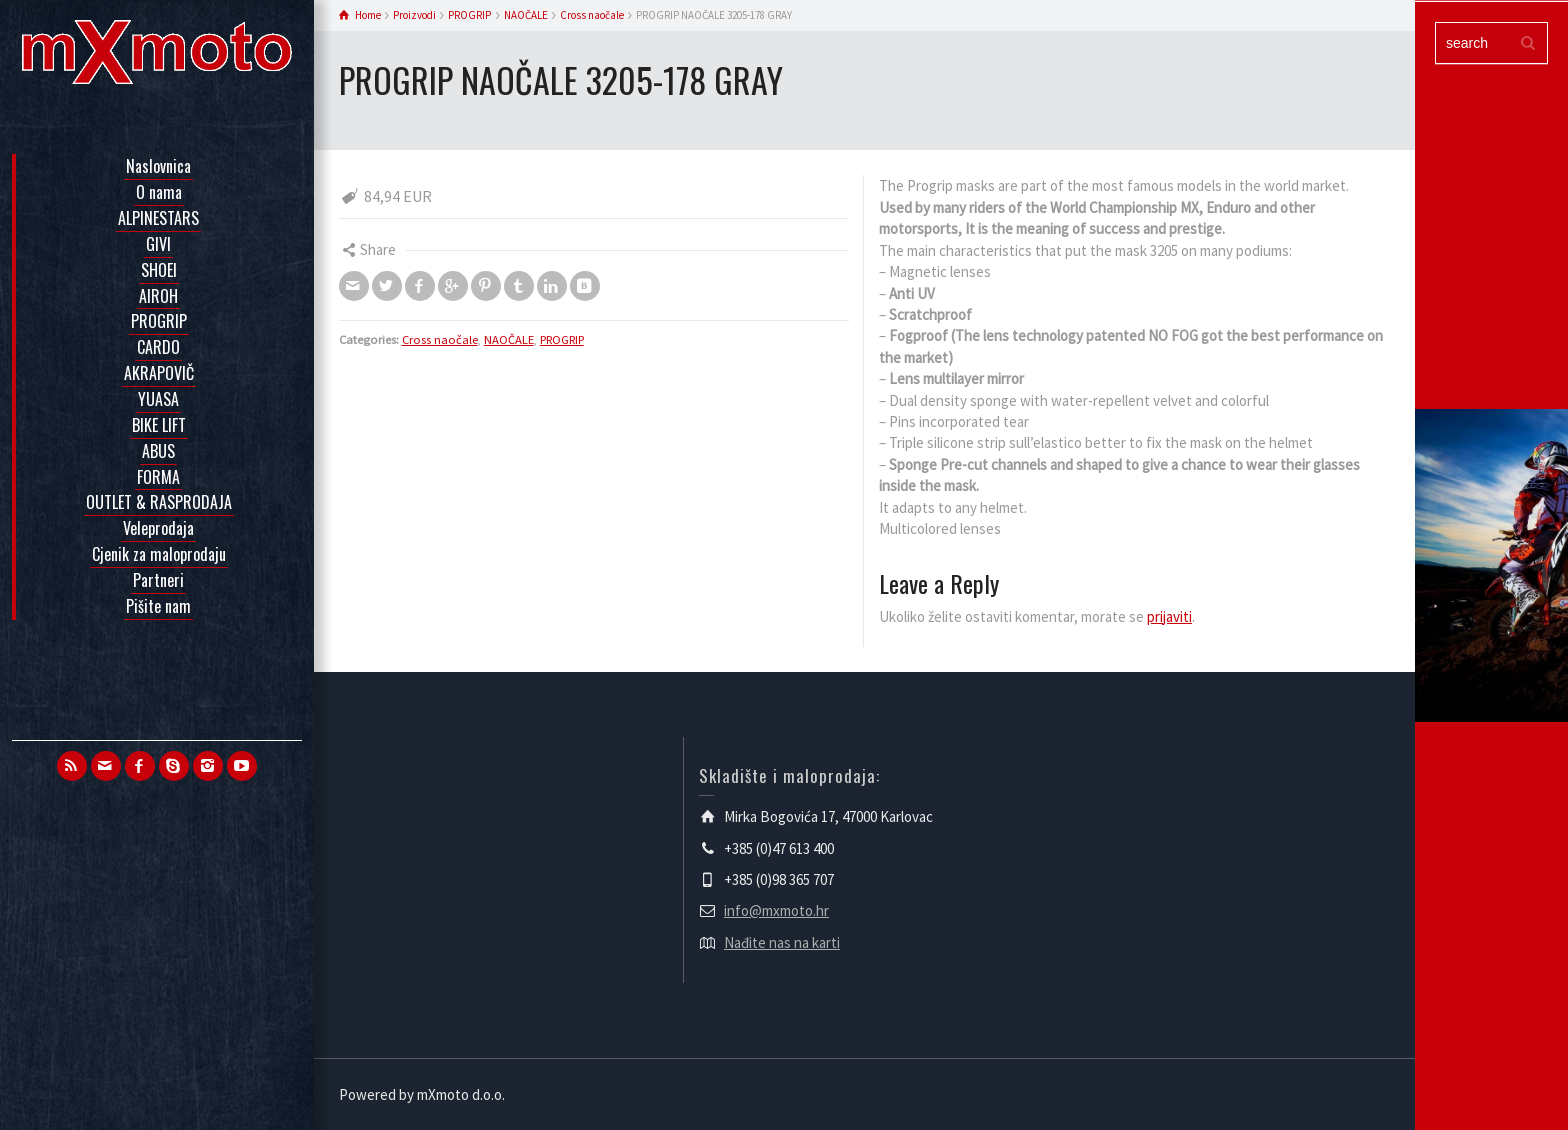  Describe the element at coordinates (440, 339) in the screenshot. I see `Cross naočale` at that location.